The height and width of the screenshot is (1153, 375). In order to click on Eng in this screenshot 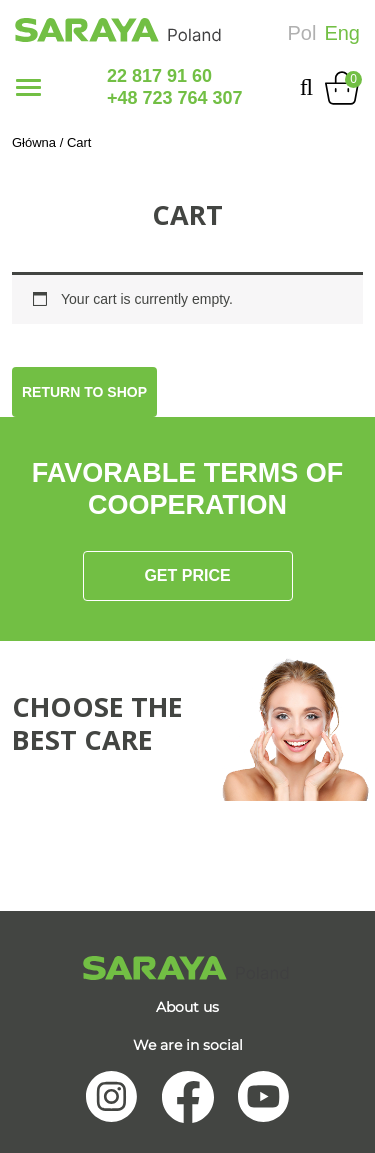, I will do `click(342, 33)`.